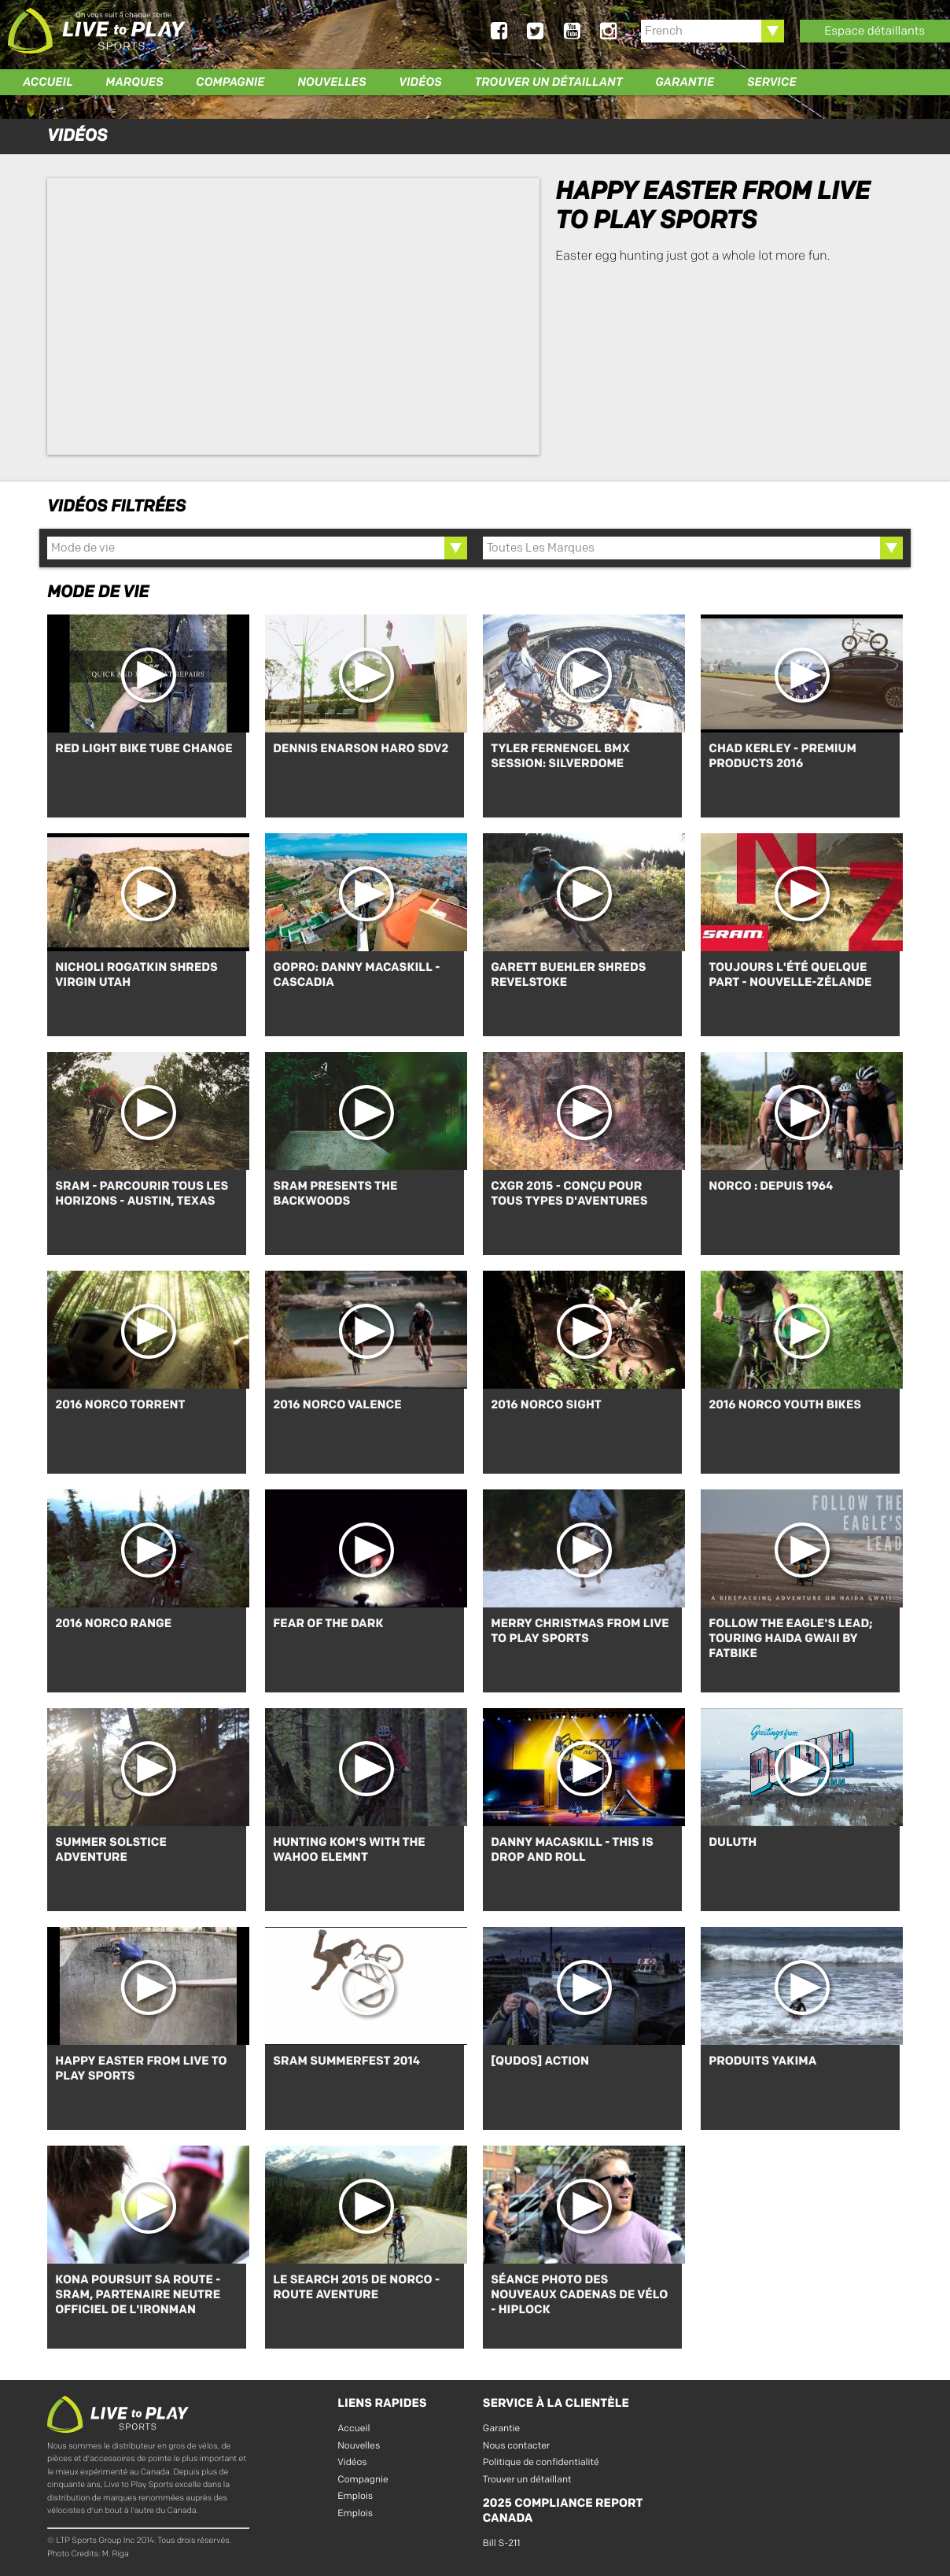 This screenshot has height=2576, width=950. I want to click on Vidéos, so click(420, 82).